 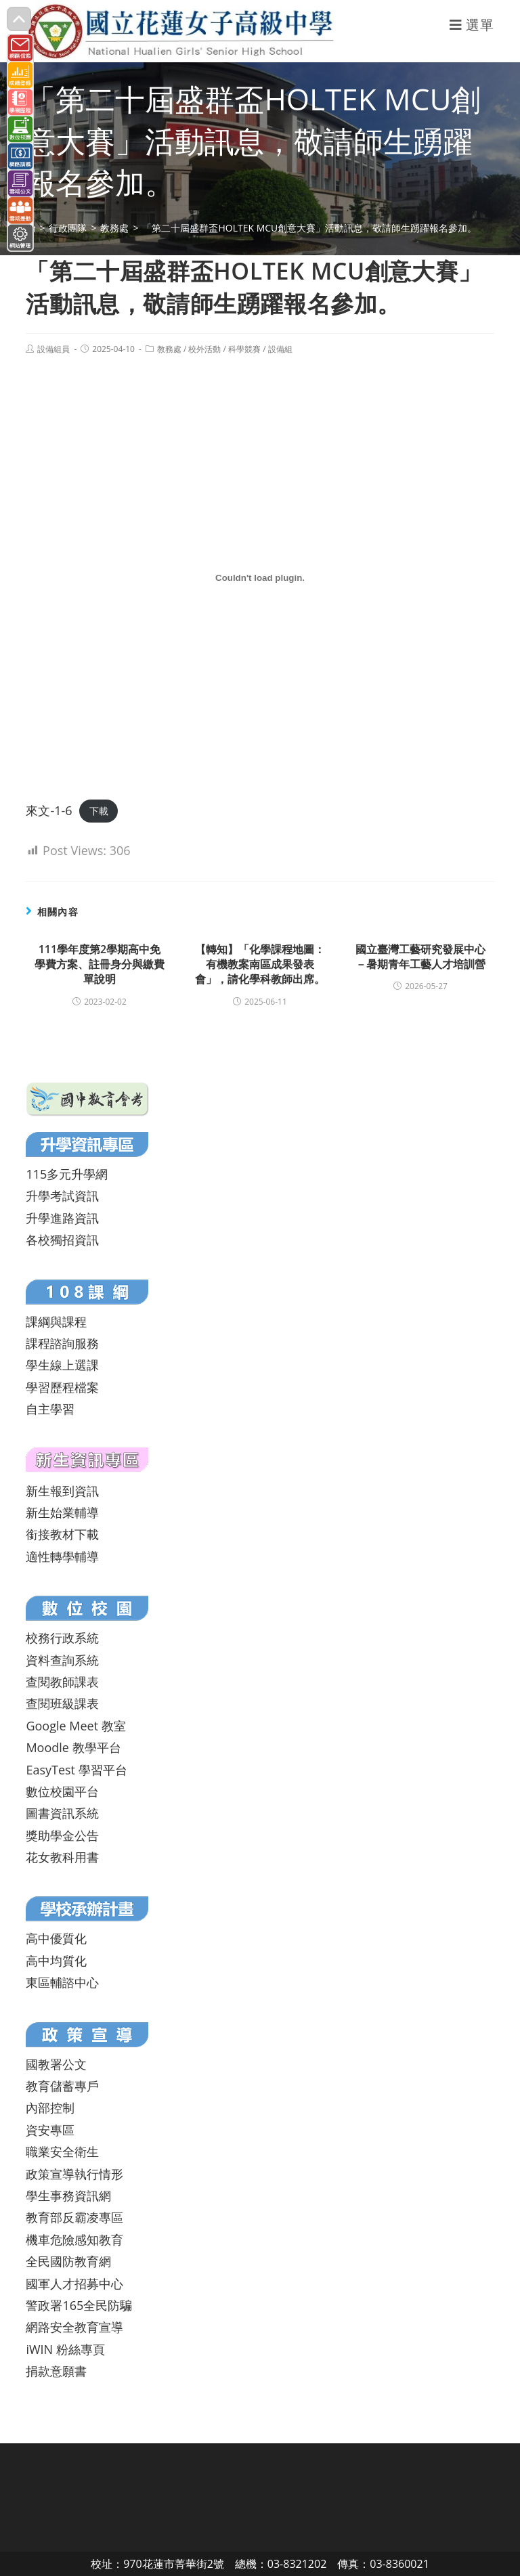 I want to click on 各校獨招資訊, so click(x=62, y=1239).